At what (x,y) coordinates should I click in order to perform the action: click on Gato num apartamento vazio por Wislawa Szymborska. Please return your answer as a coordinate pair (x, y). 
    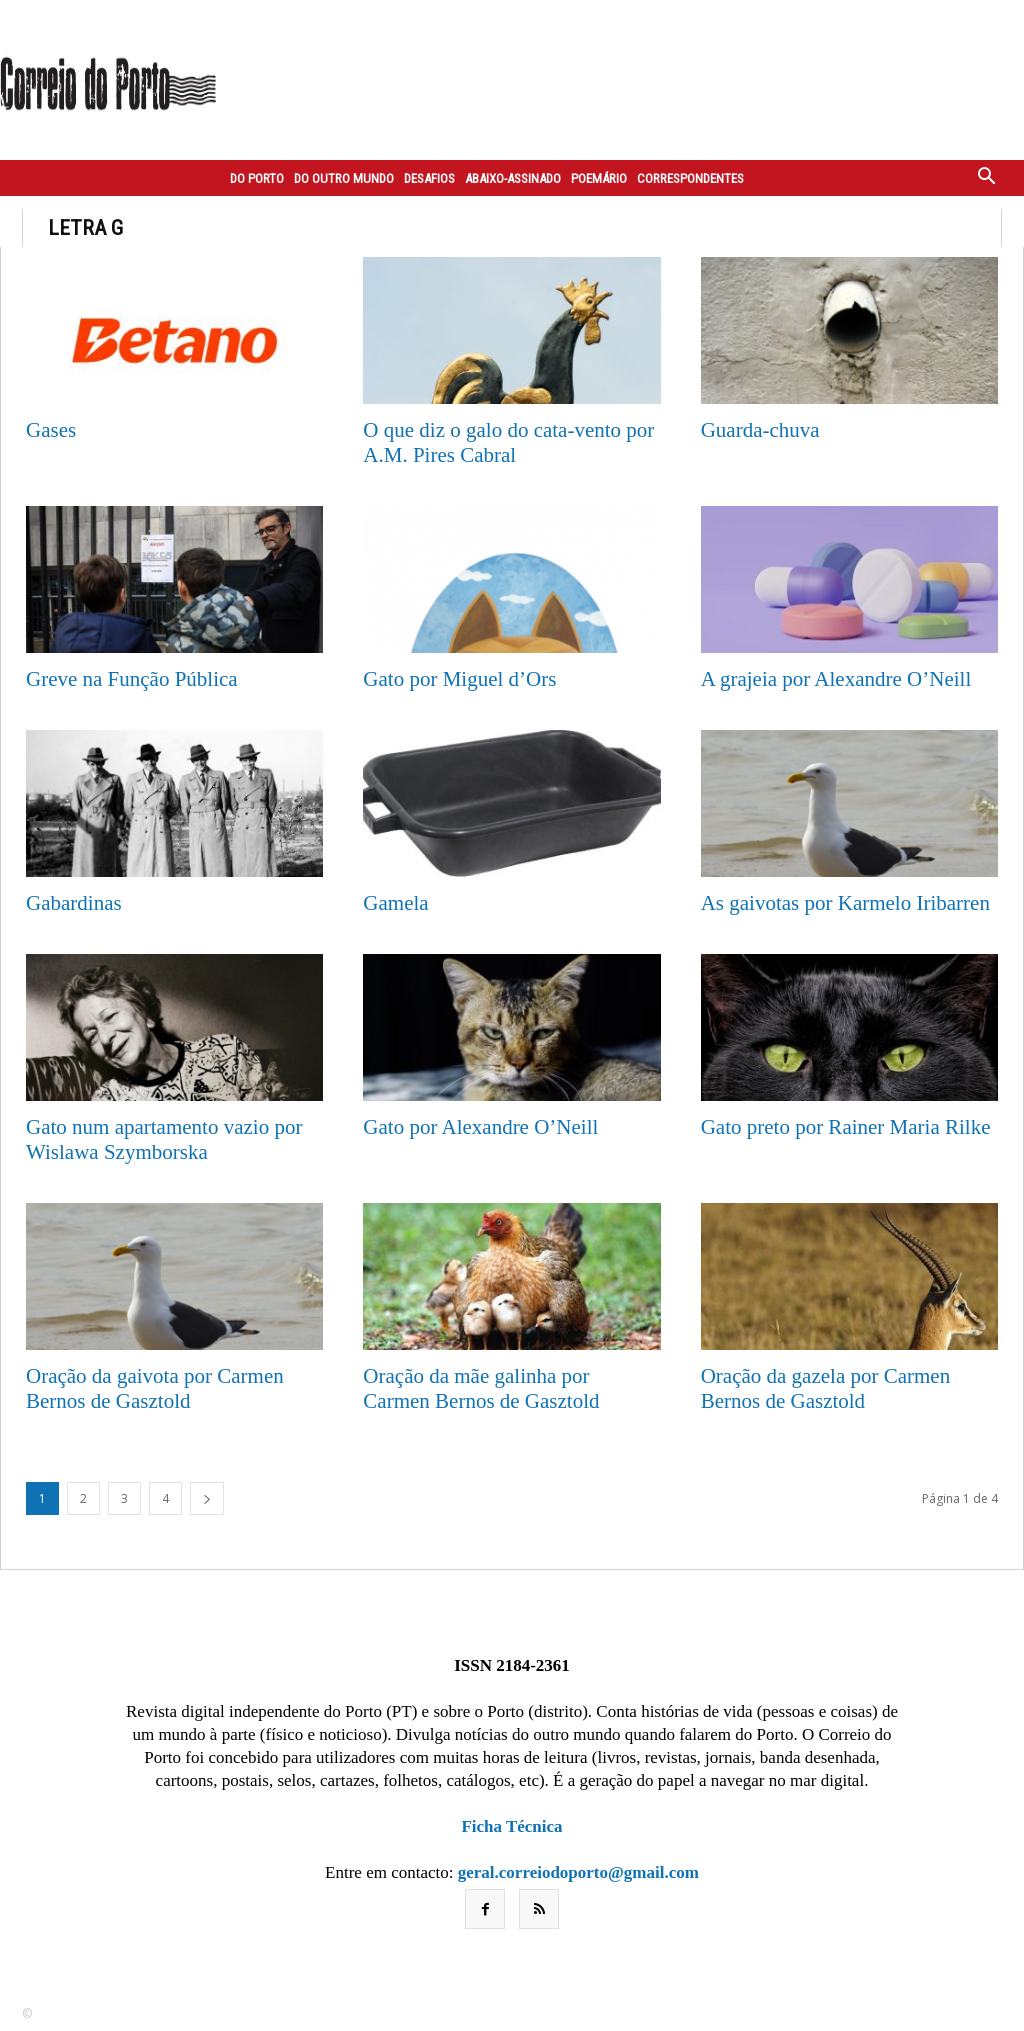
    Looking at the image, I should click on (164, 1139).